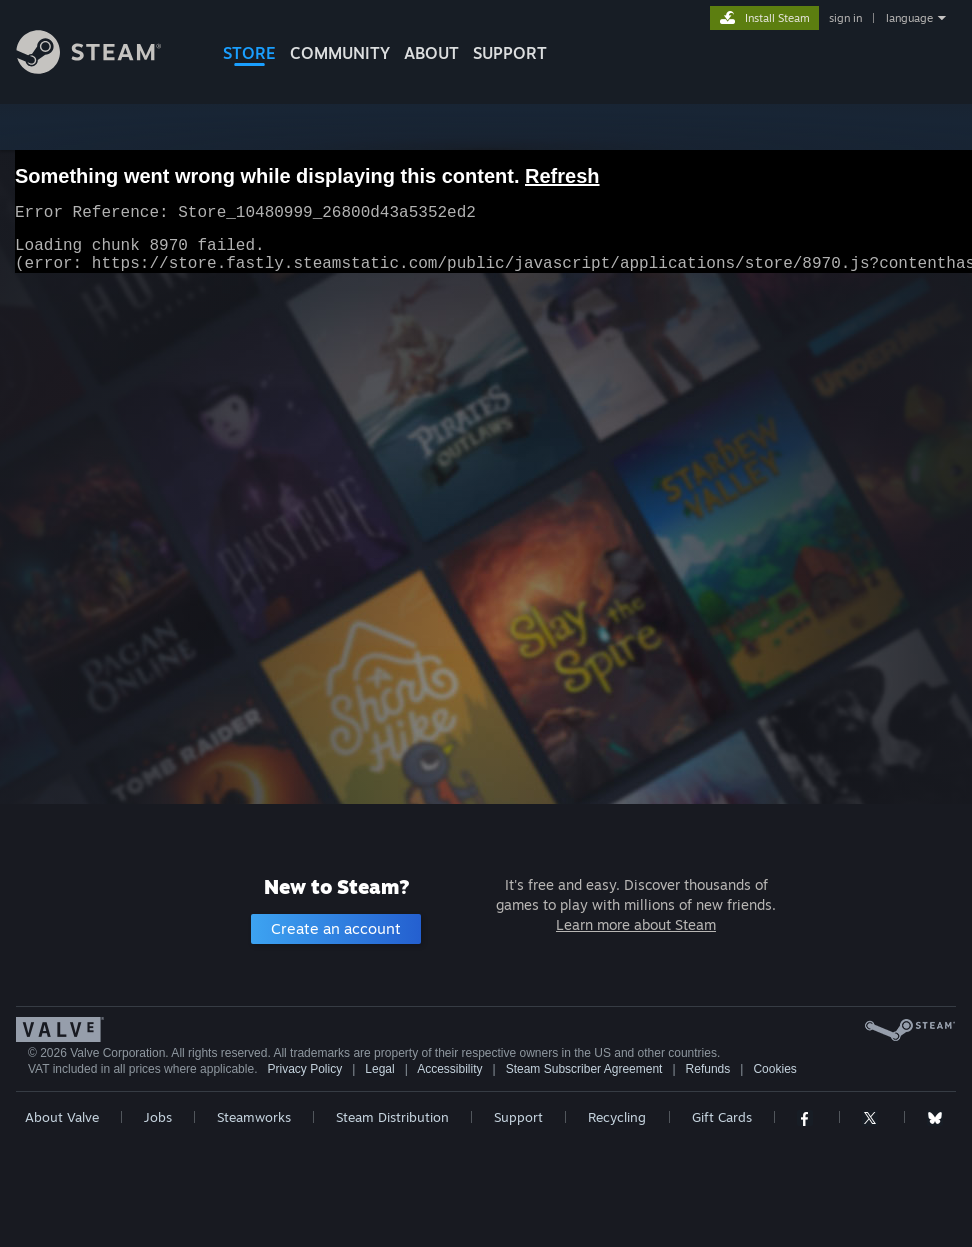 The height and width of the screenshot is (1247, 972). What do you see at coordinates (636, 924) in the screenshot?
I see `Learn more about Steam` at bounding box center [636, 924].